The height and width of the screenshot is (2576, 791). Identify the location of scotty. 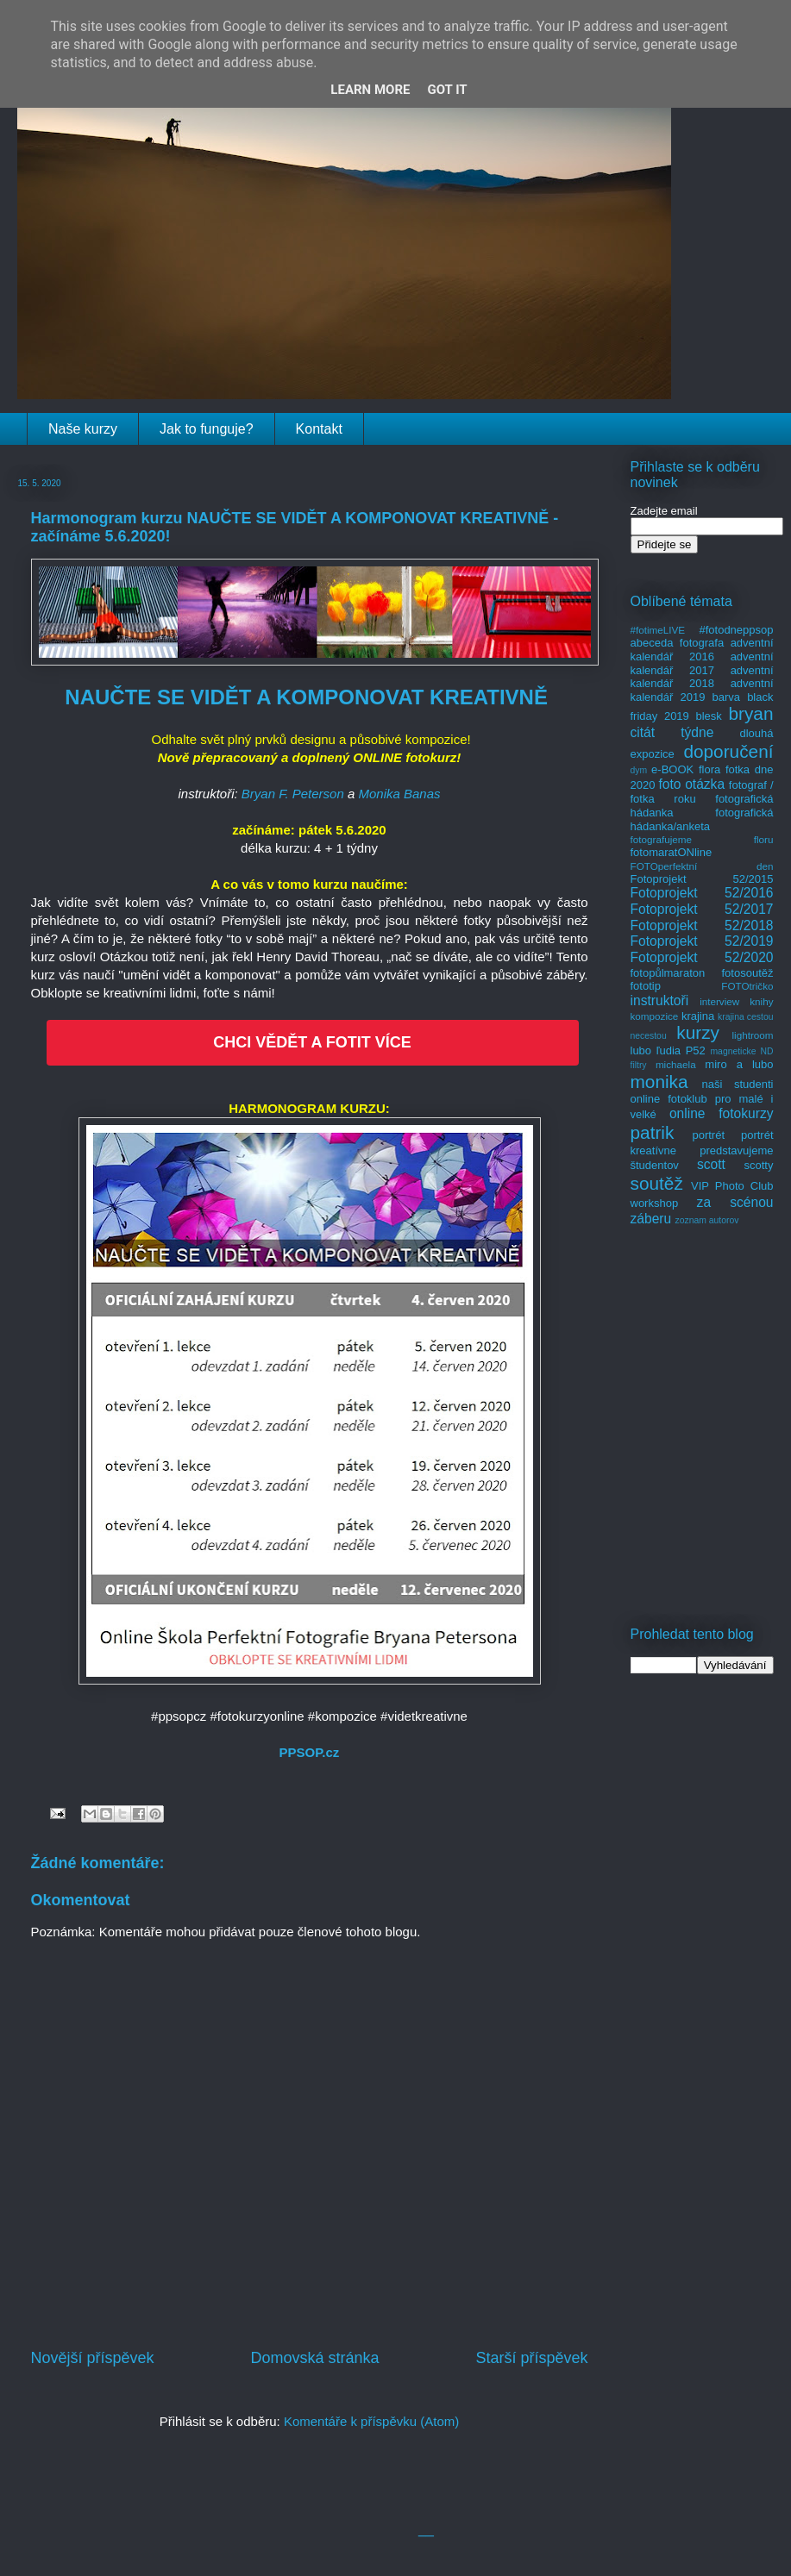
(759, 1165).